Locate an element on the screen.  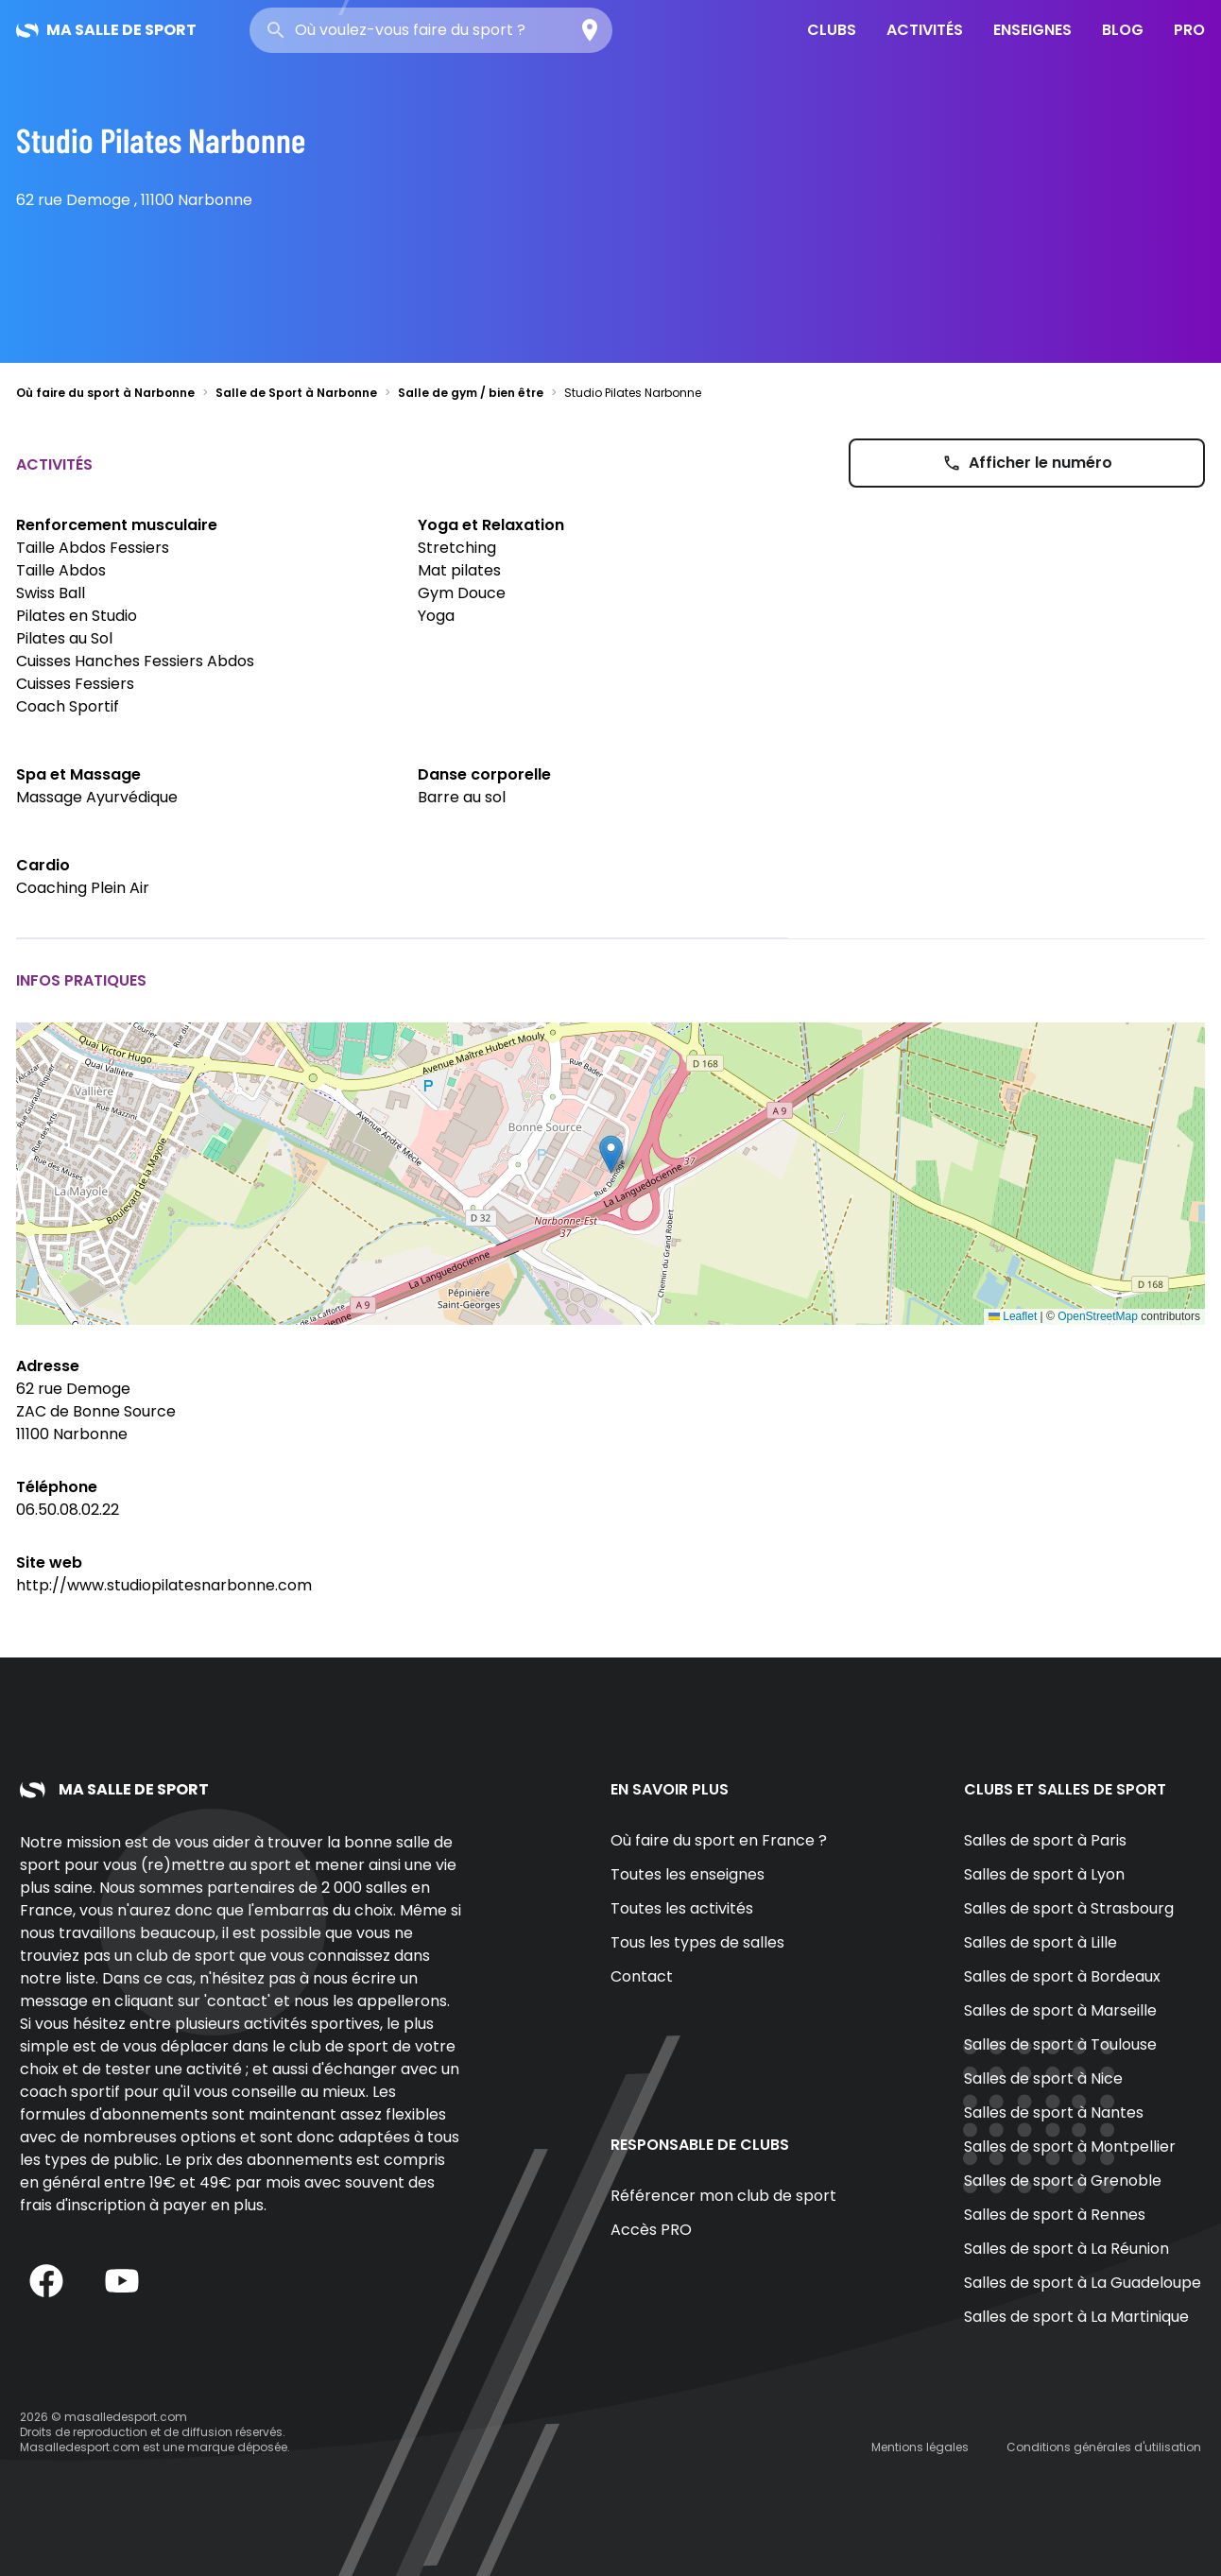
Tous les types de salles is located at coordinates (697, 1942).